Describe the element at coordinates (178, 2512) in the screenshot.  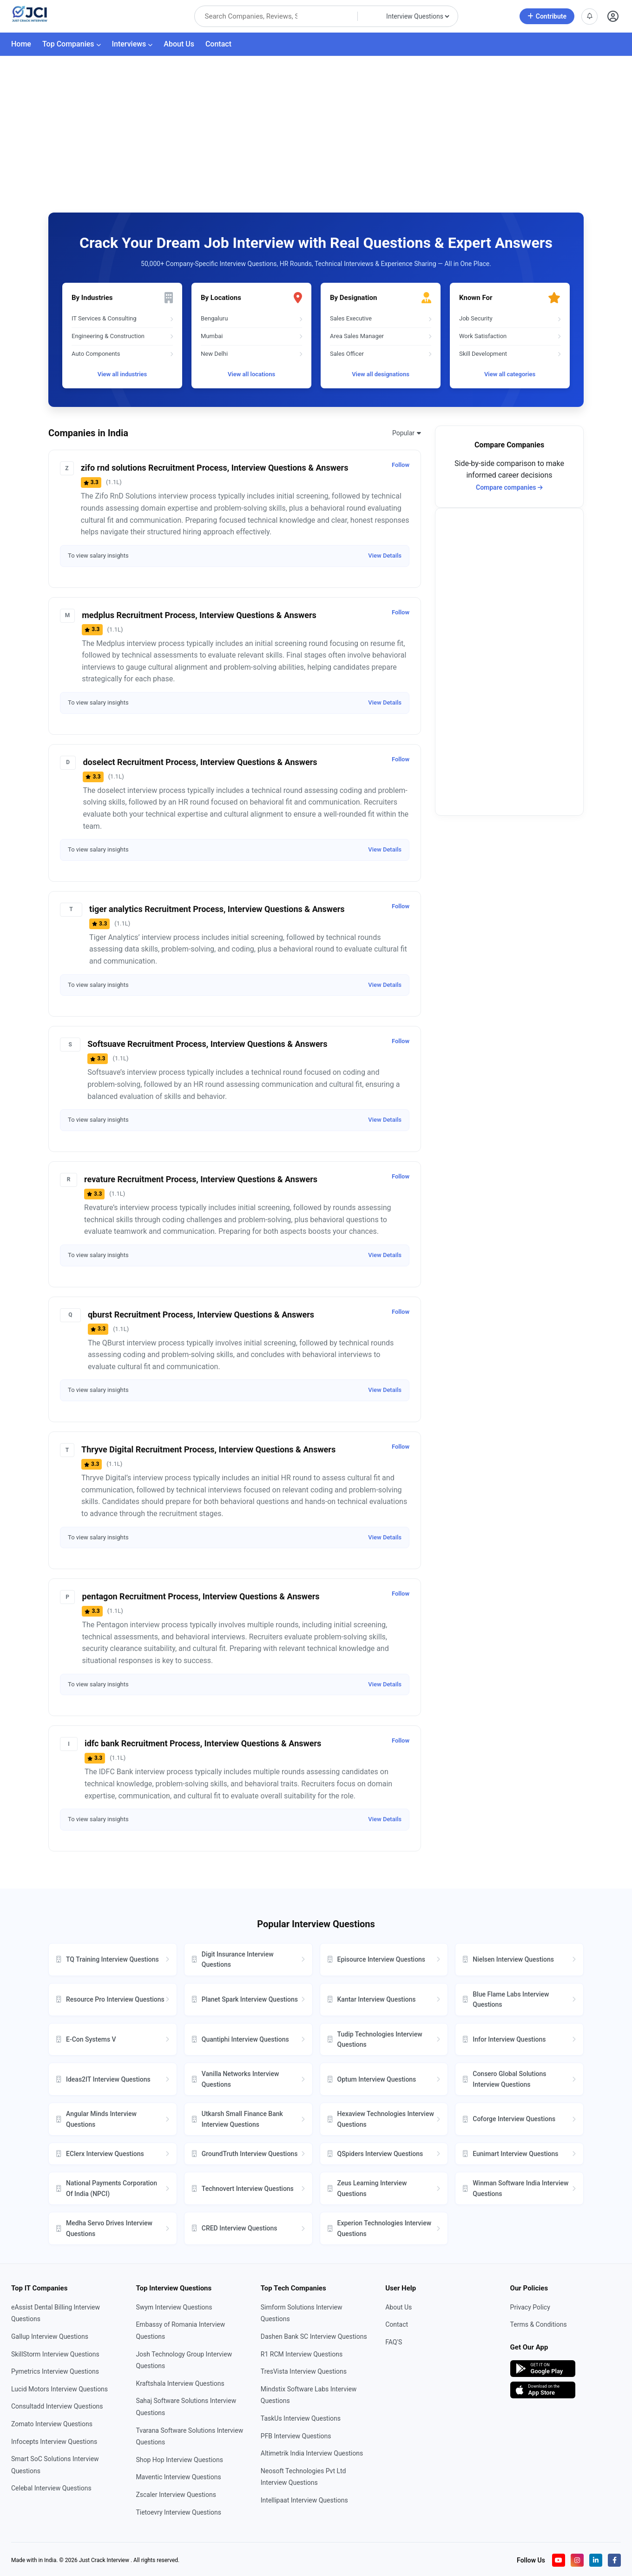
I see `Tietoevry Interview Questions` at that location.